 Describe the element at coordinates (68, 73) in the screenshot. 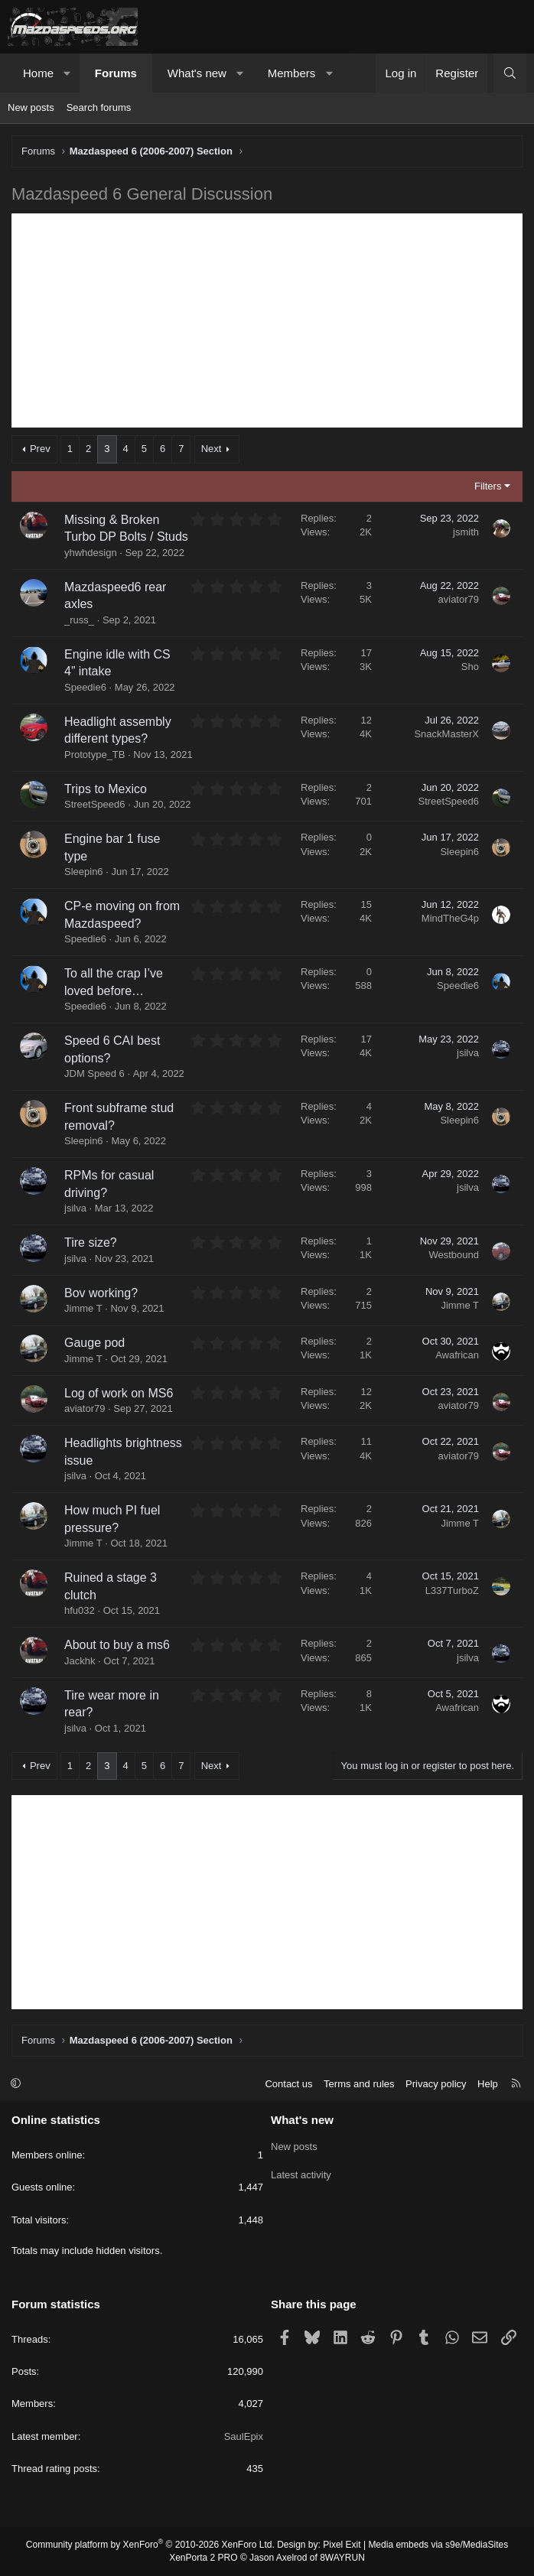

I see `[button]` at that location.